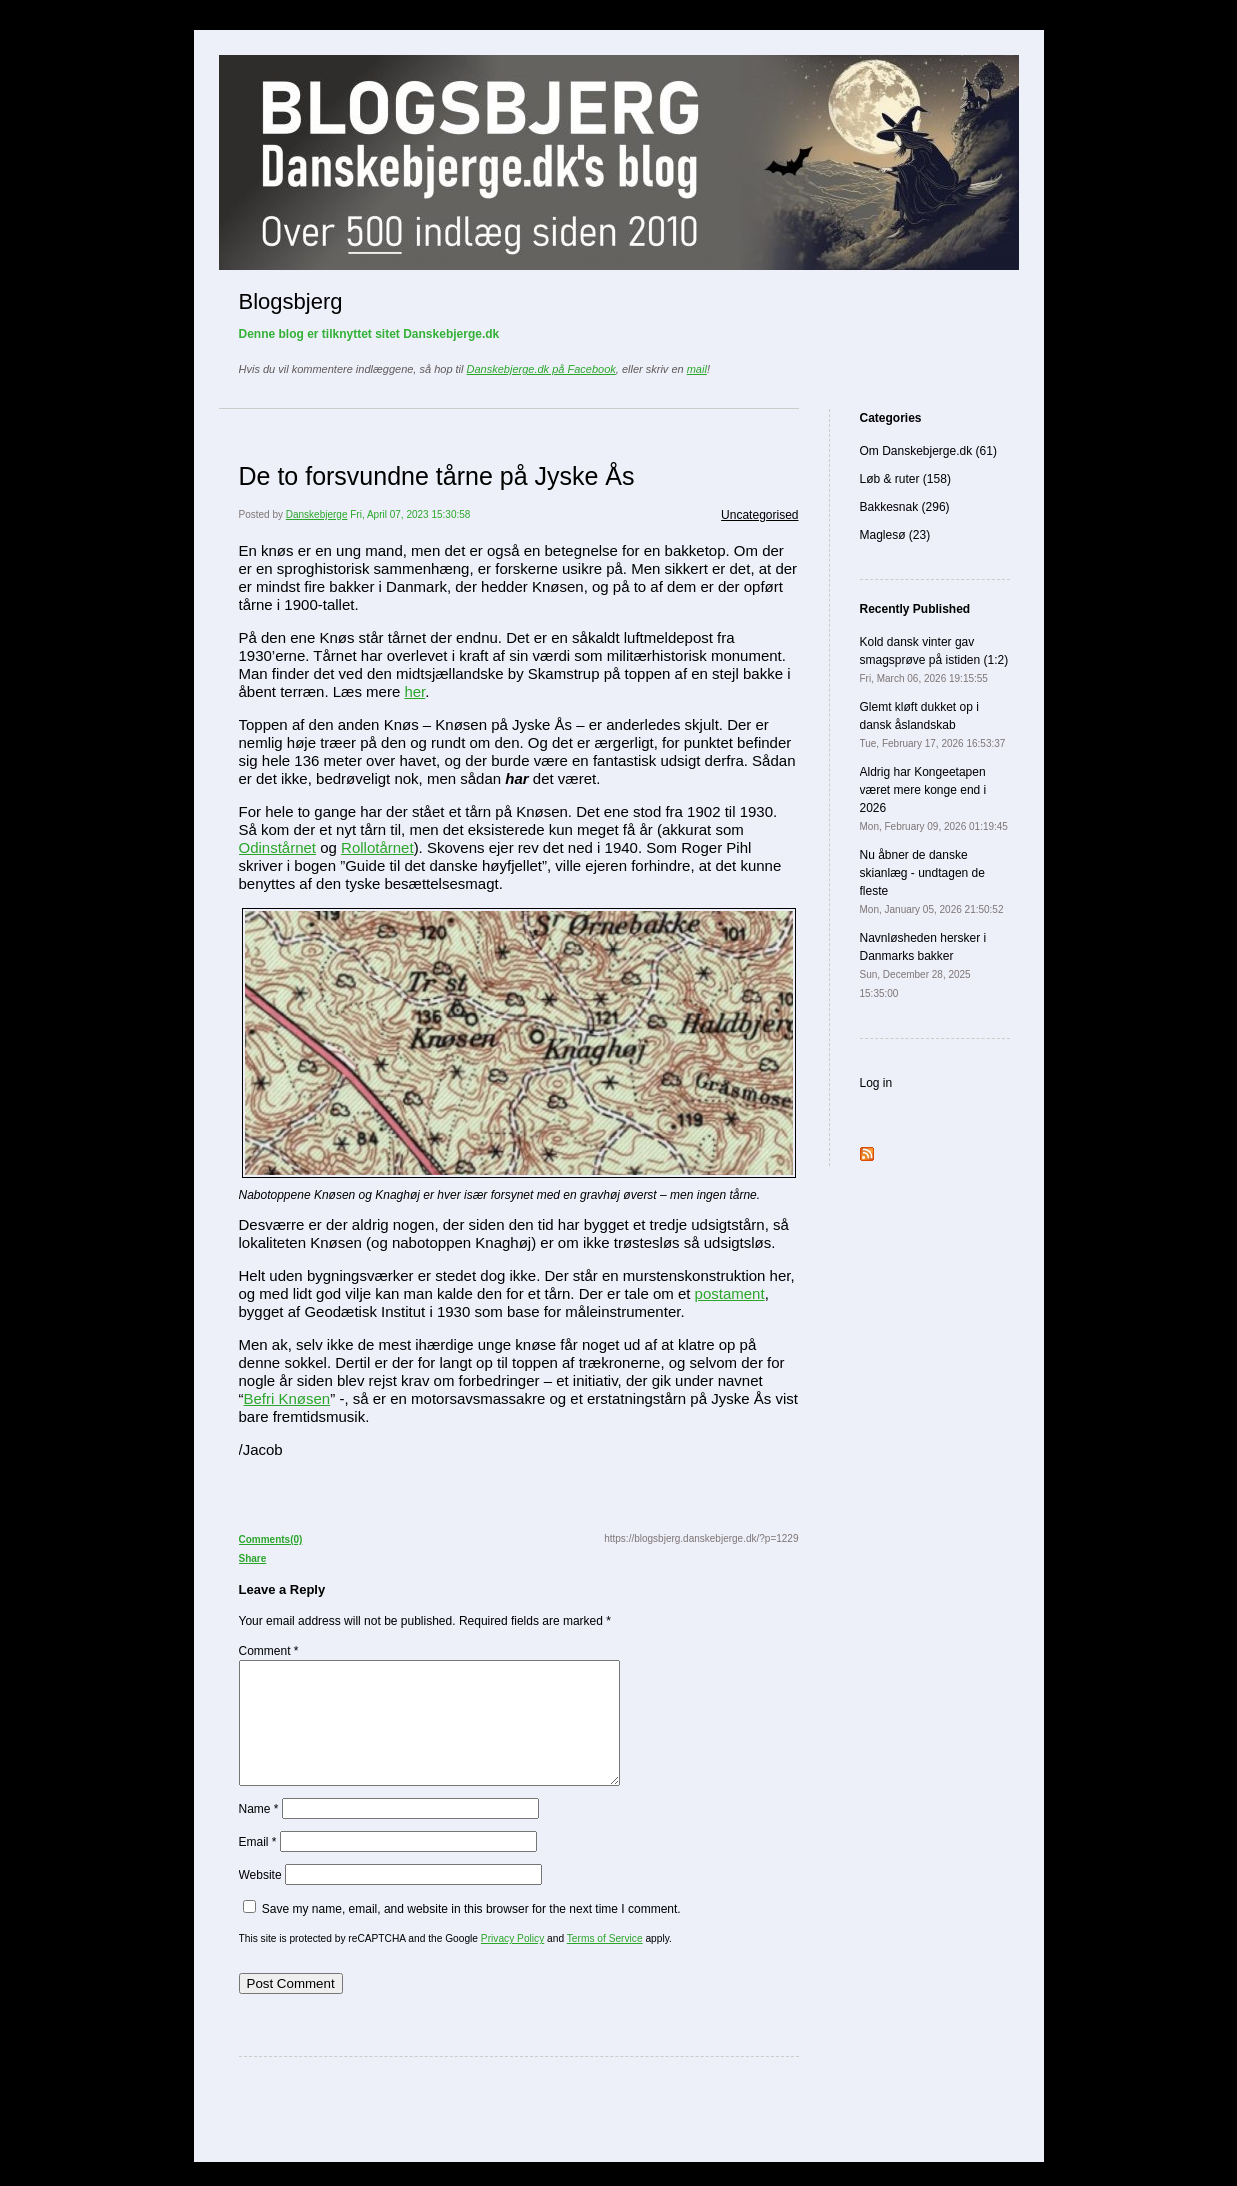  What do you see at coordinates (259, 1833) in the screenshot?
I see `Name` at bounding box center [259, 1833].